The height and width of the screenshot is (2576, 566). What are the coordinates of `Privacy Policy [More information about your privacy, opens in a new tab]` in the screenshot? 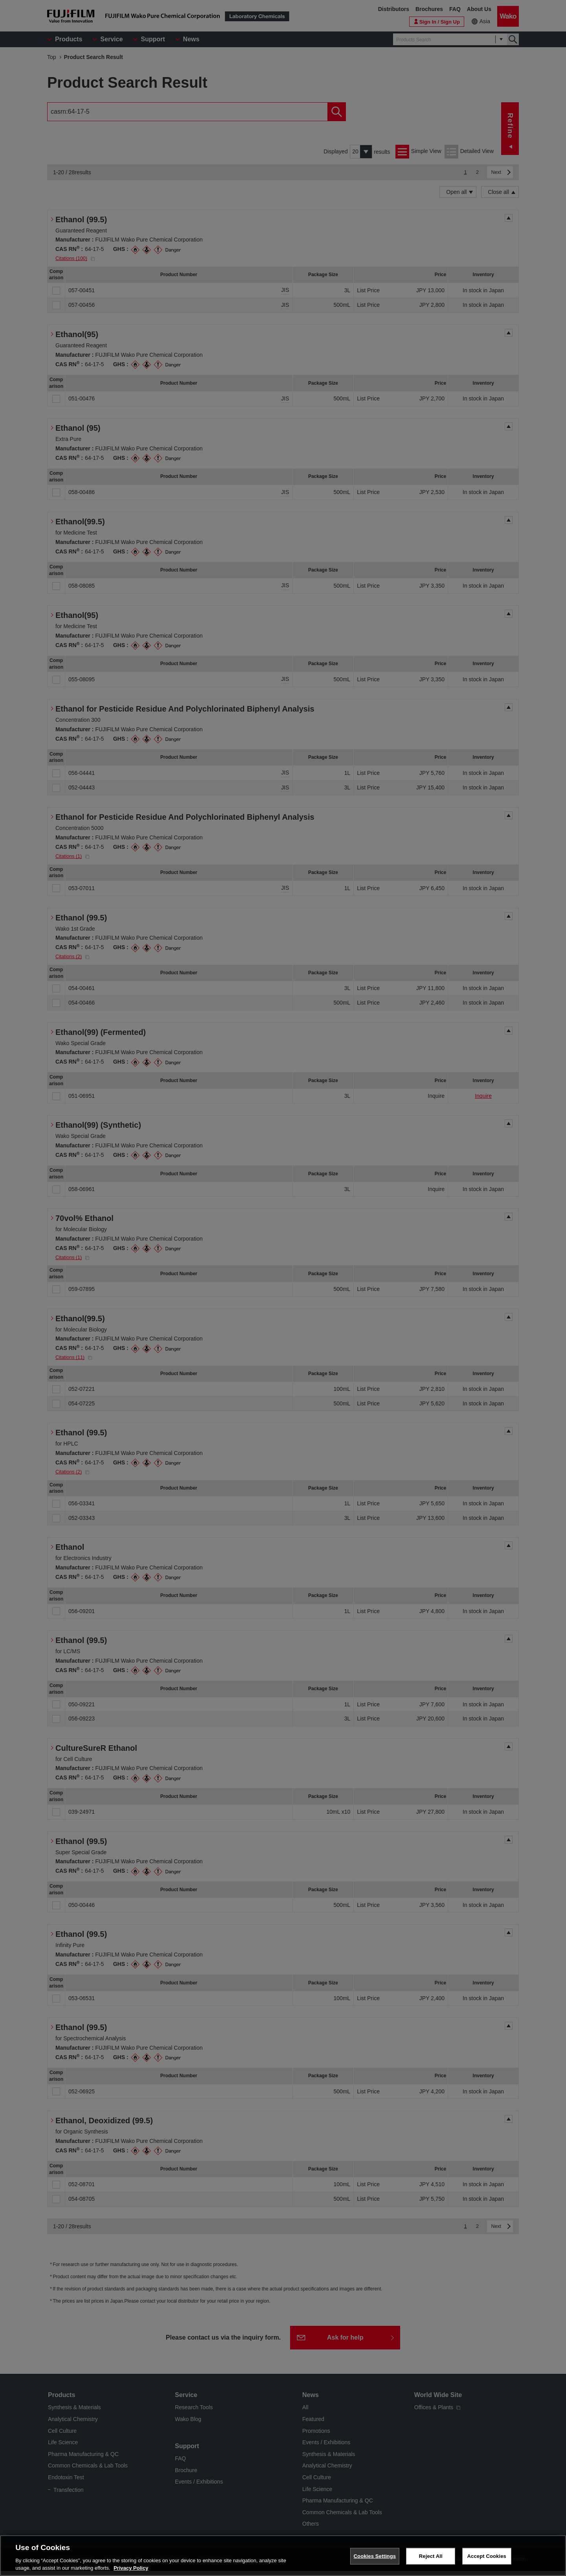 It's located at (131, 2568).